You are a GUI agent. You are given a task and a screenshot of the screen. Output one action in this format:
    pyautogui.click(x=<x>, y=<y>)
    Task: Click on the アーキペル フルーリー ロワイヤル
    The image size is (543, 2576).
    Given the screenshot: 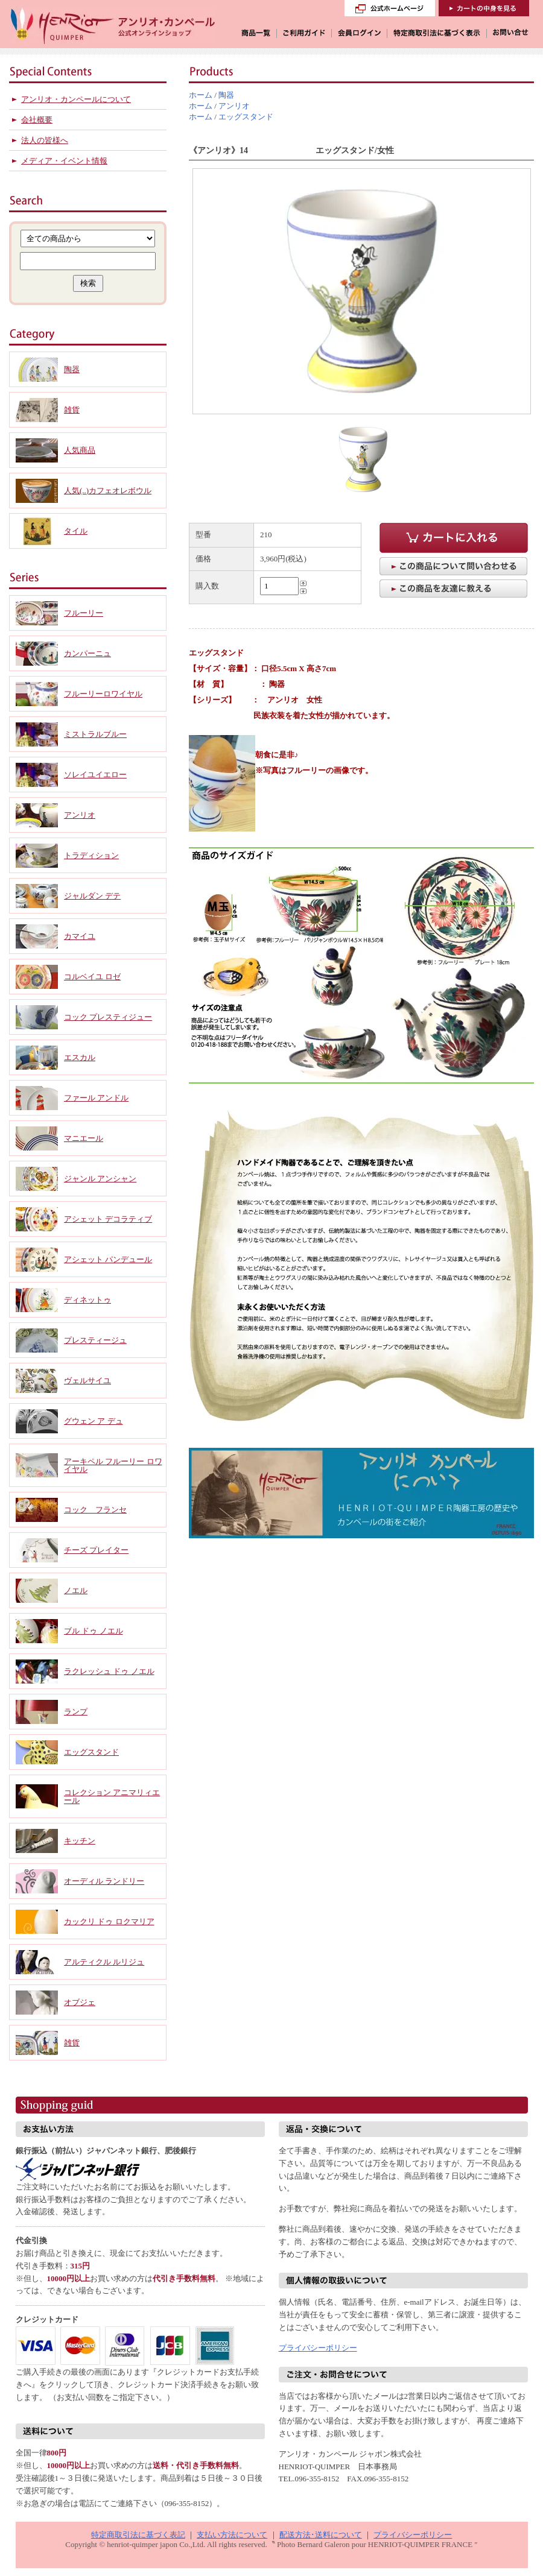 What is the action you would take?
    pyautogui.click(x=113, y=1465)
    